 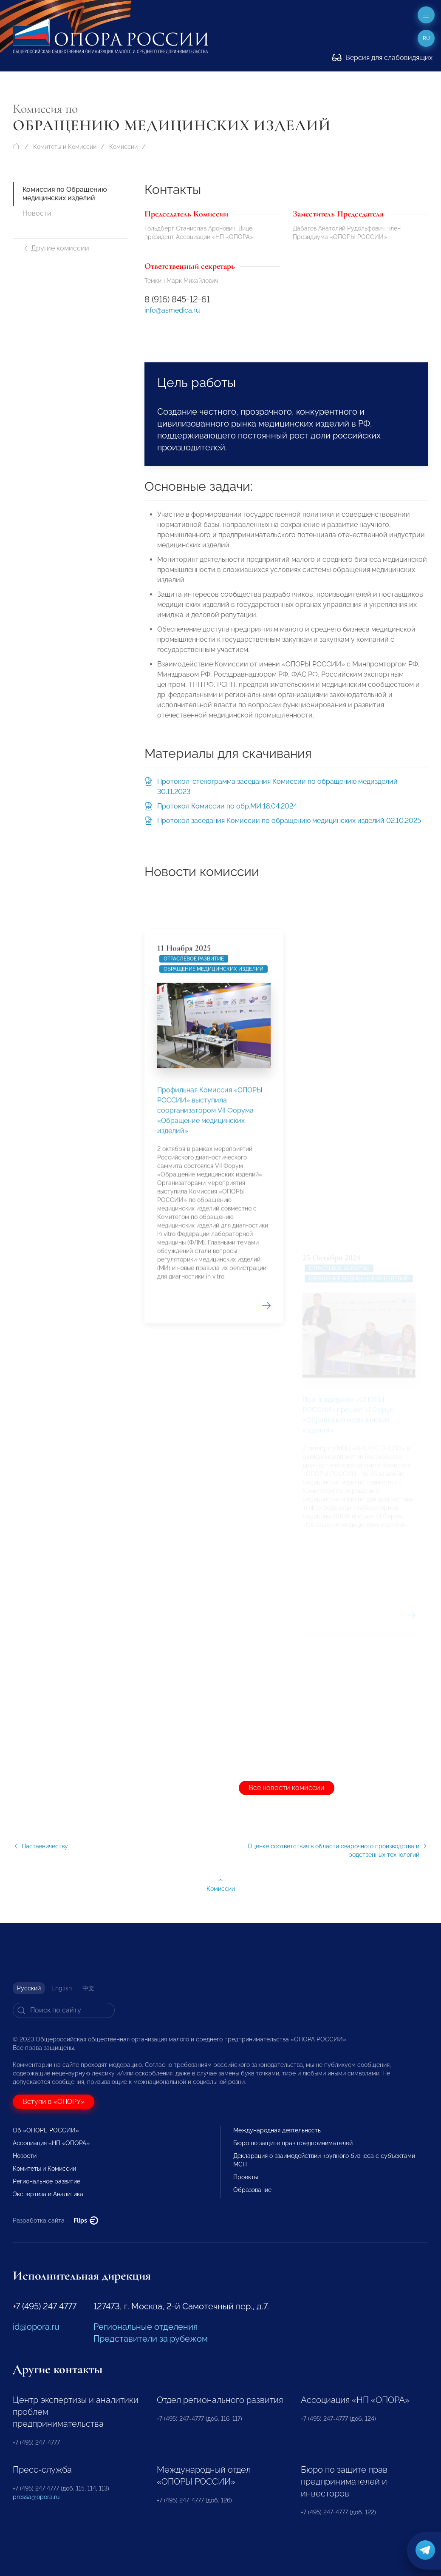 I want to click on [Search], so click(x=64, y=2010).